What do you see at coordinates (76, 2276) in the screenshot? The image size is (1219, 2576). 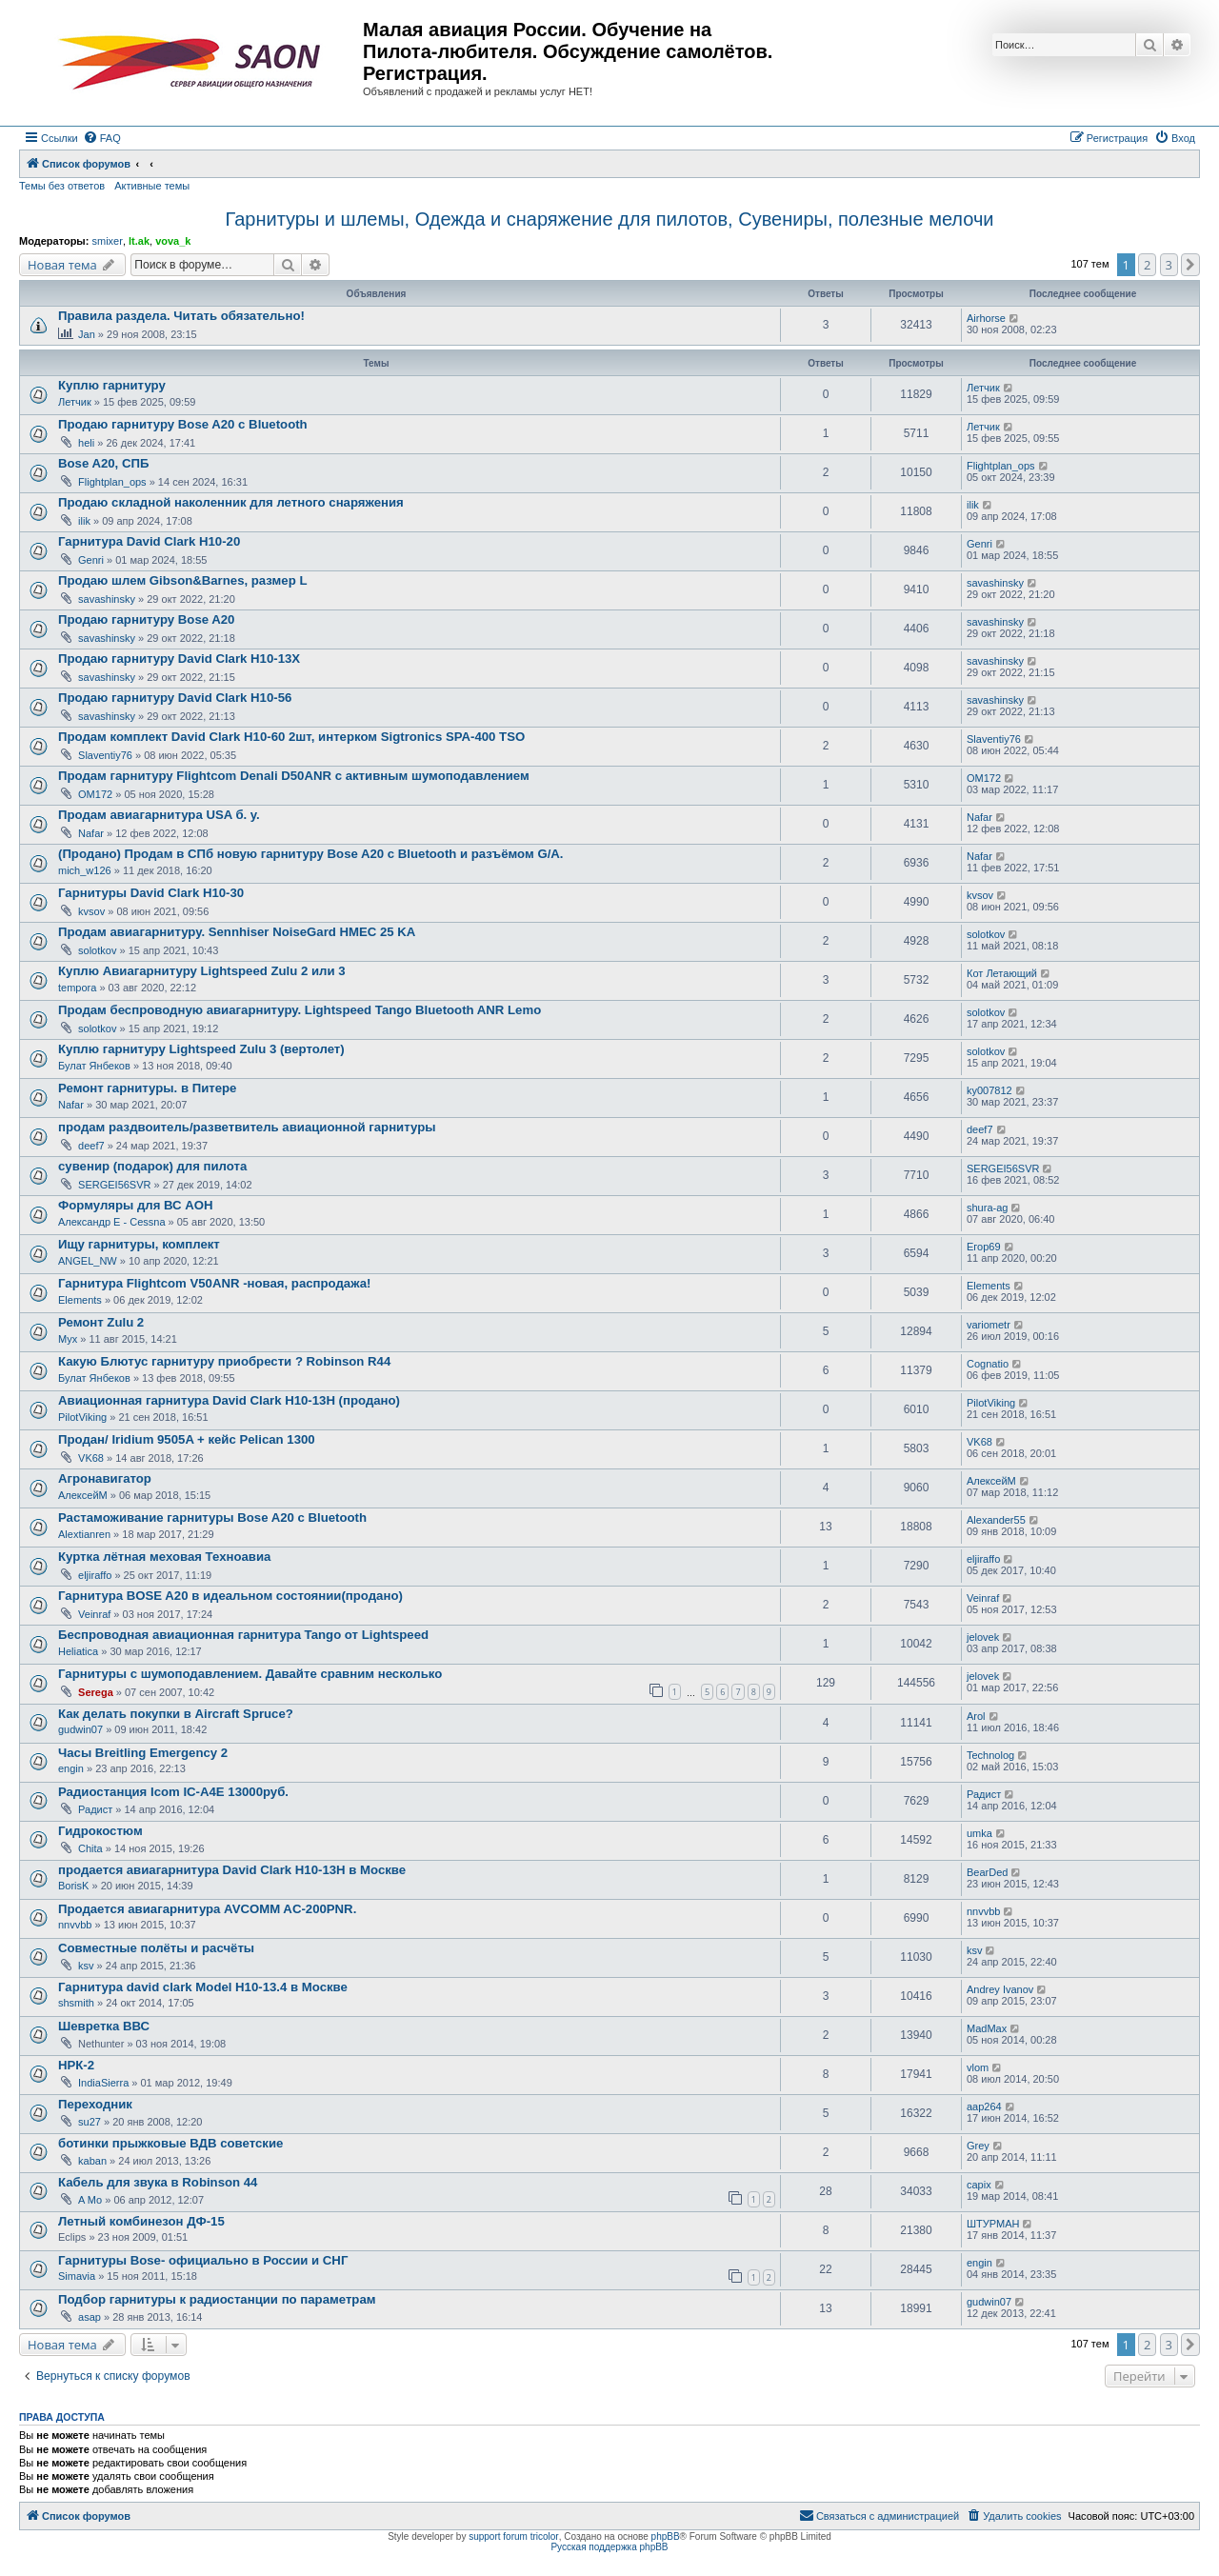 I see `Simavia` at bounding box center [76, 2276].